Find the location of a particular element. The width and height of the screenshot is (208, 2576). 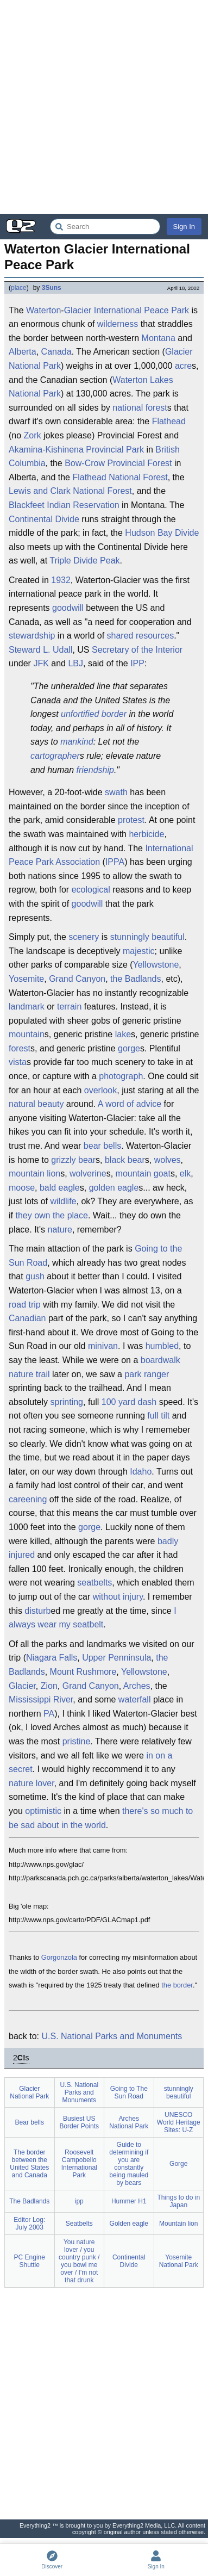

Mountain lion is located at coordinates (178, 2223).